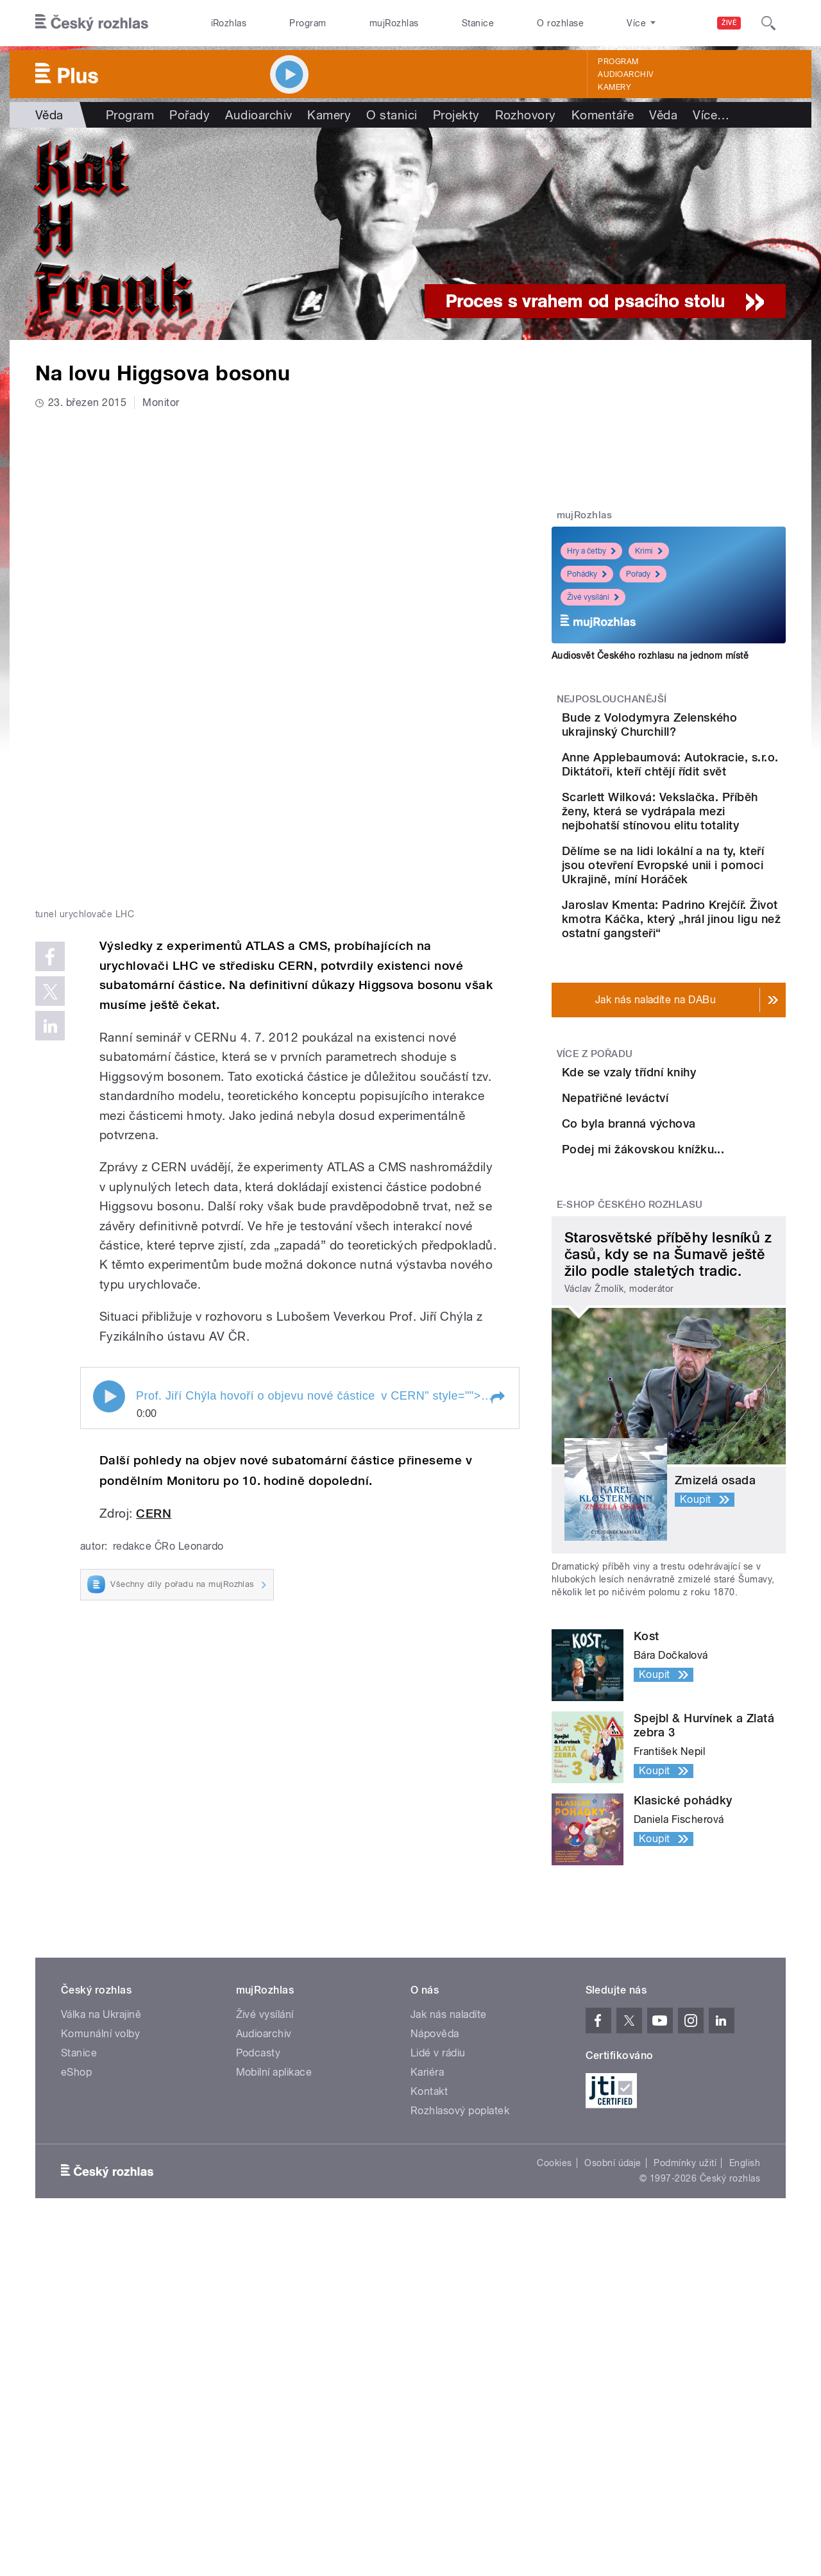 The height and width of the screenshot is (2576, 821). I want to click on Rozhovory, so click(525, 115).